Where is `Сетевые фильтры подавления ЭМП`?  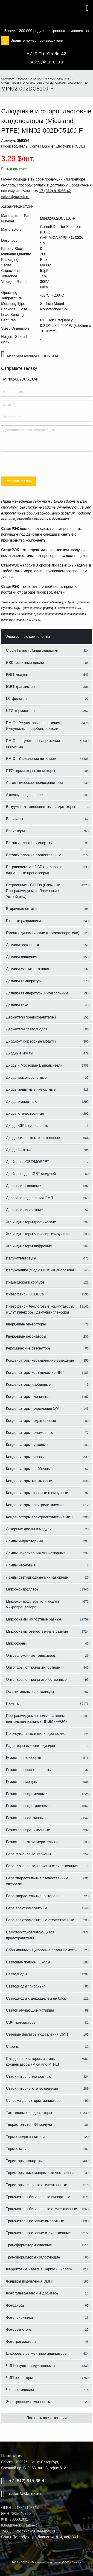 Сетевые фильтры подавления ЭМП is located at coordinates (47, 2034).